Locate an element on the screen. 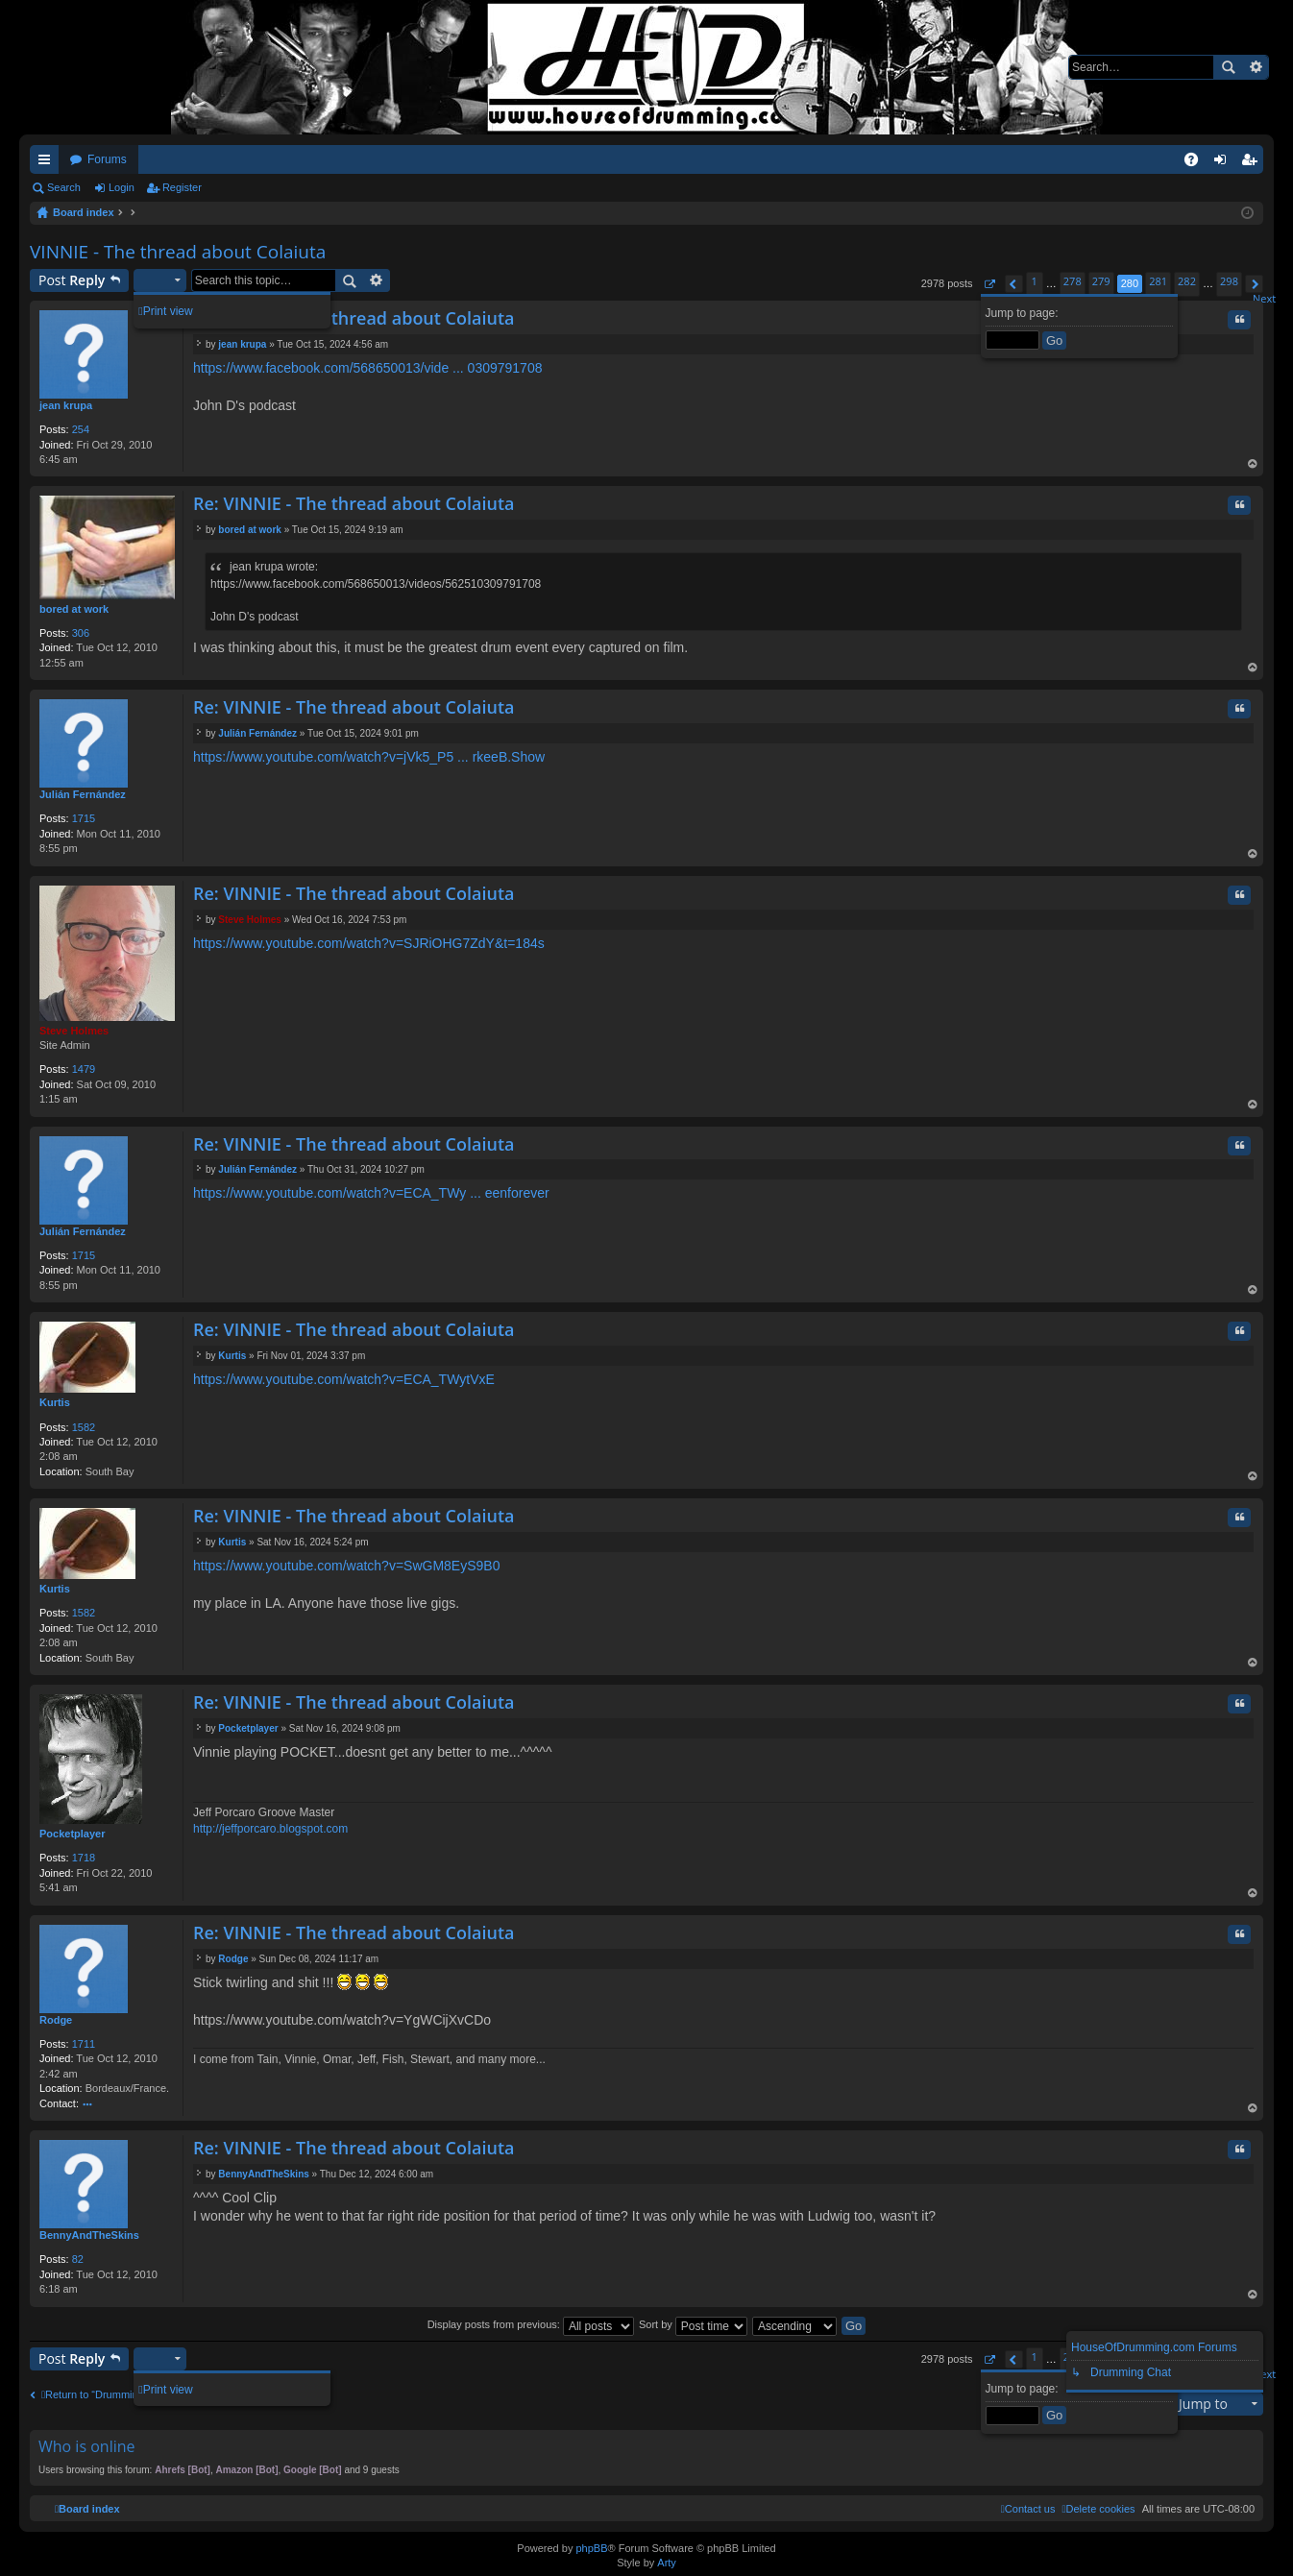 This screenshot has width=1293, height=2576. 298 [button] is located at coordinates (1229, 281).